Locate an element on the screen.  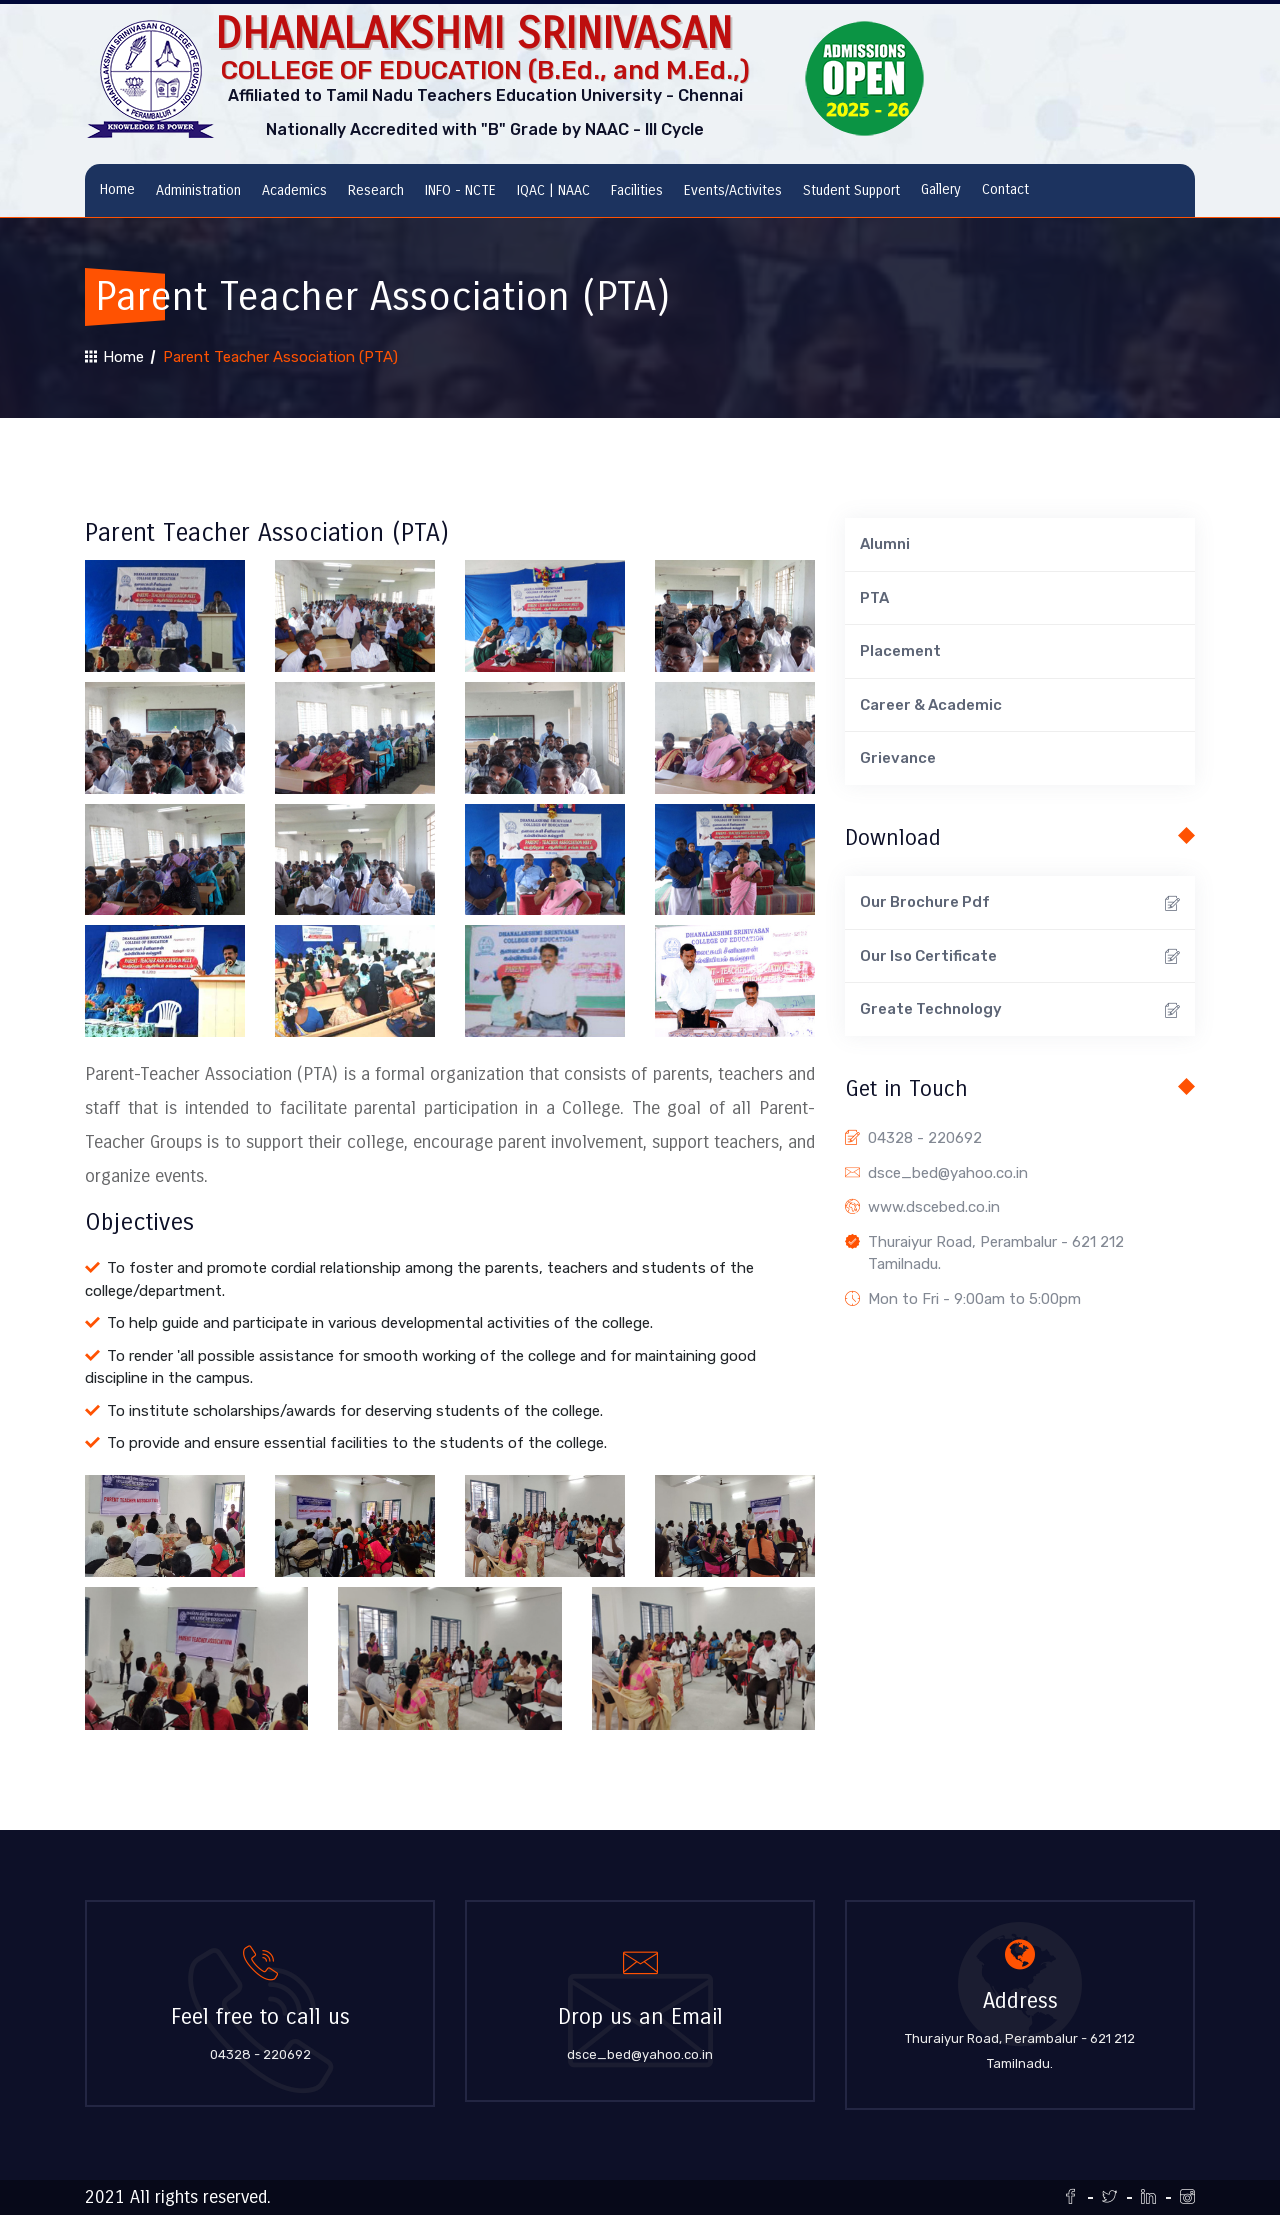
Events/Activites is located at coordinates (733, 190).